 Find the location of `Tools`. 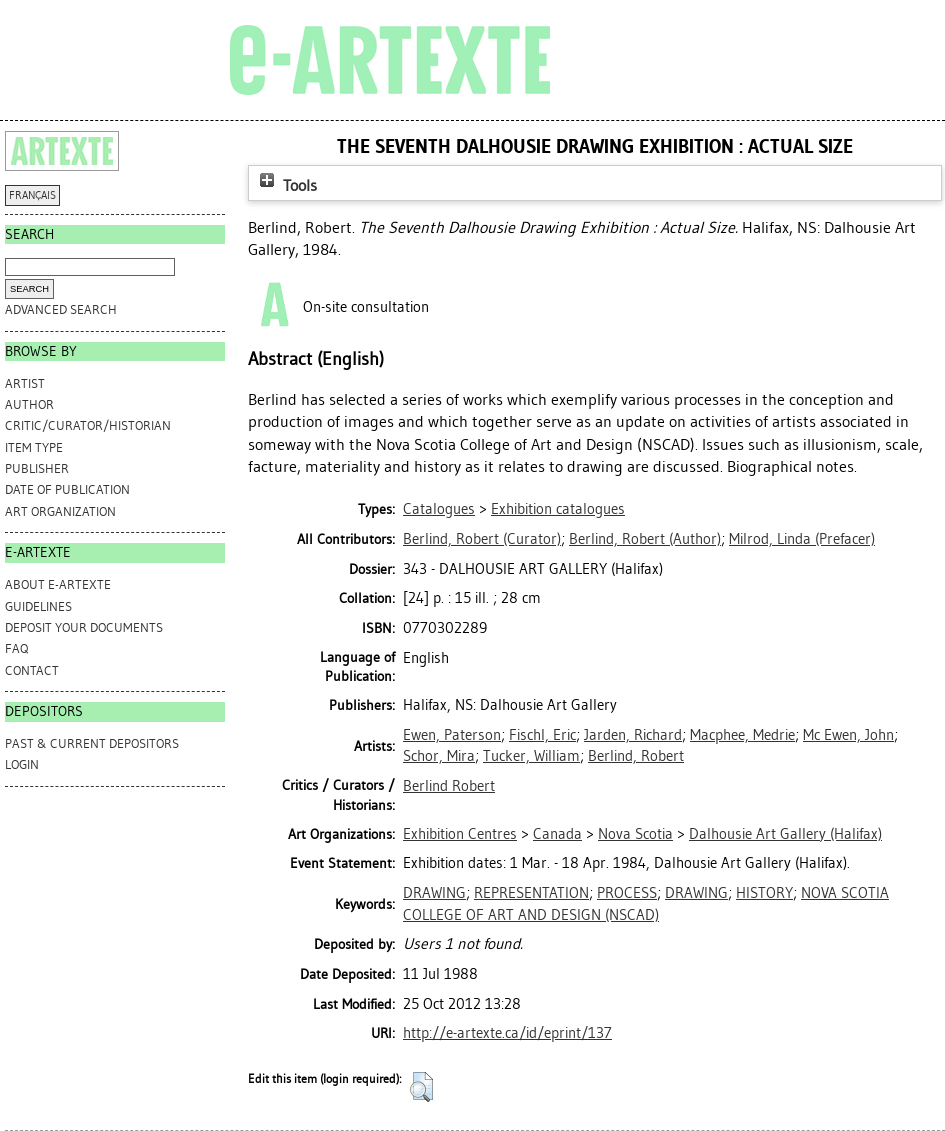

Tools is located at coordinates (286, 185).